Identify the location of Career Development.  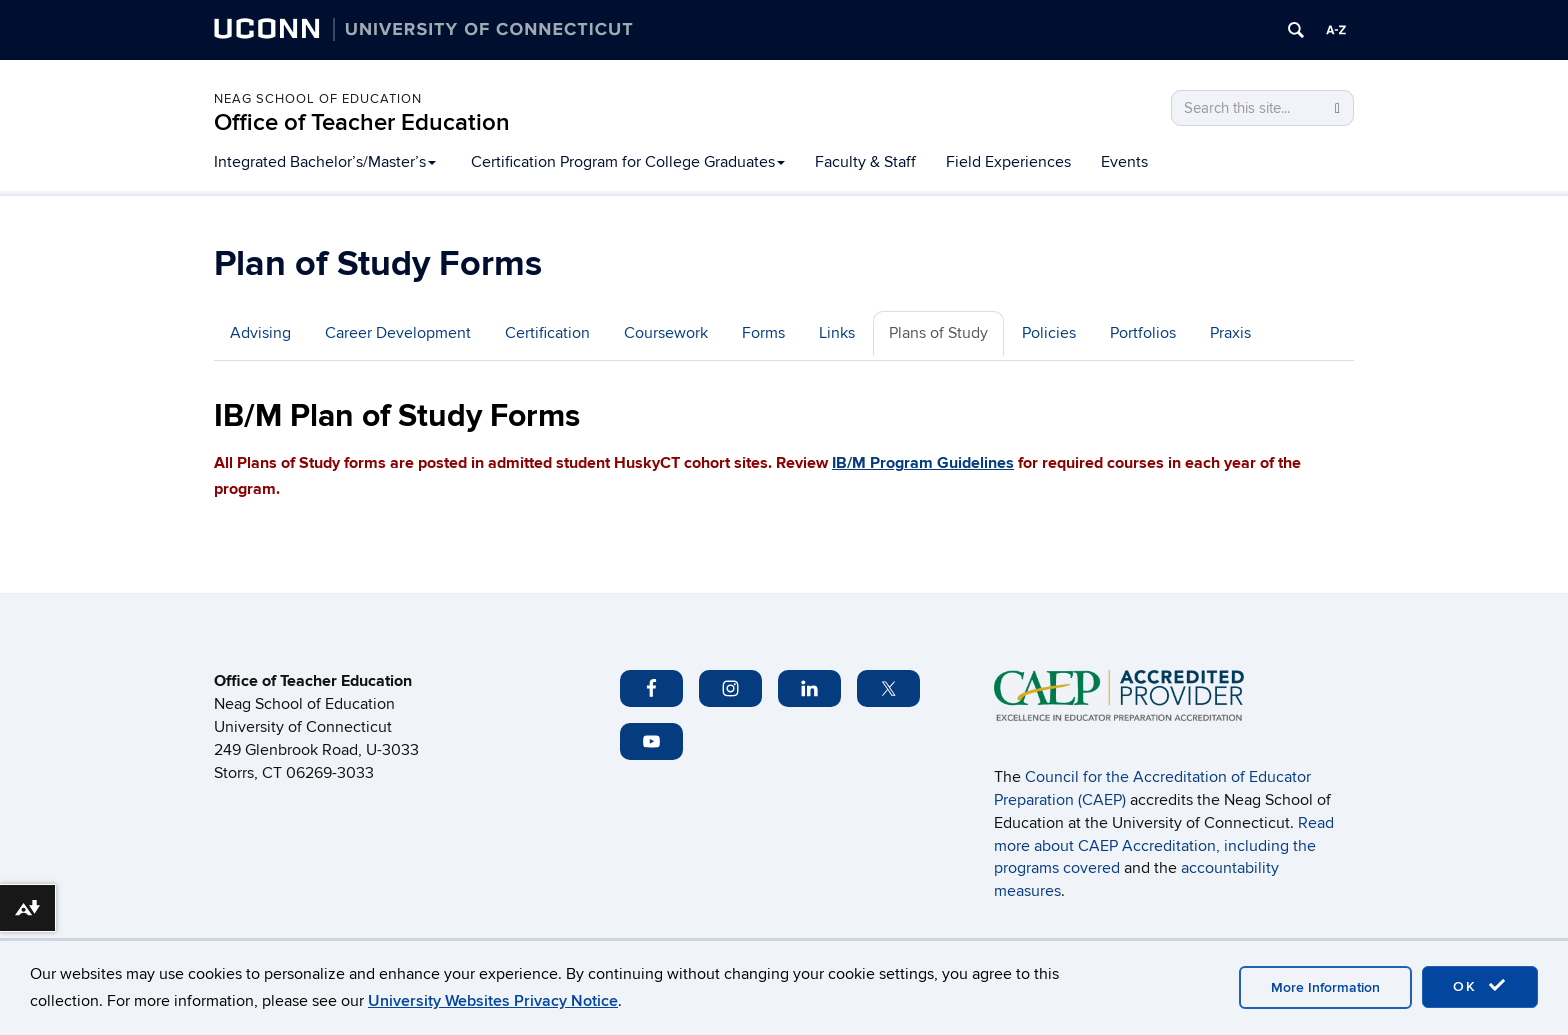
(398, 333).